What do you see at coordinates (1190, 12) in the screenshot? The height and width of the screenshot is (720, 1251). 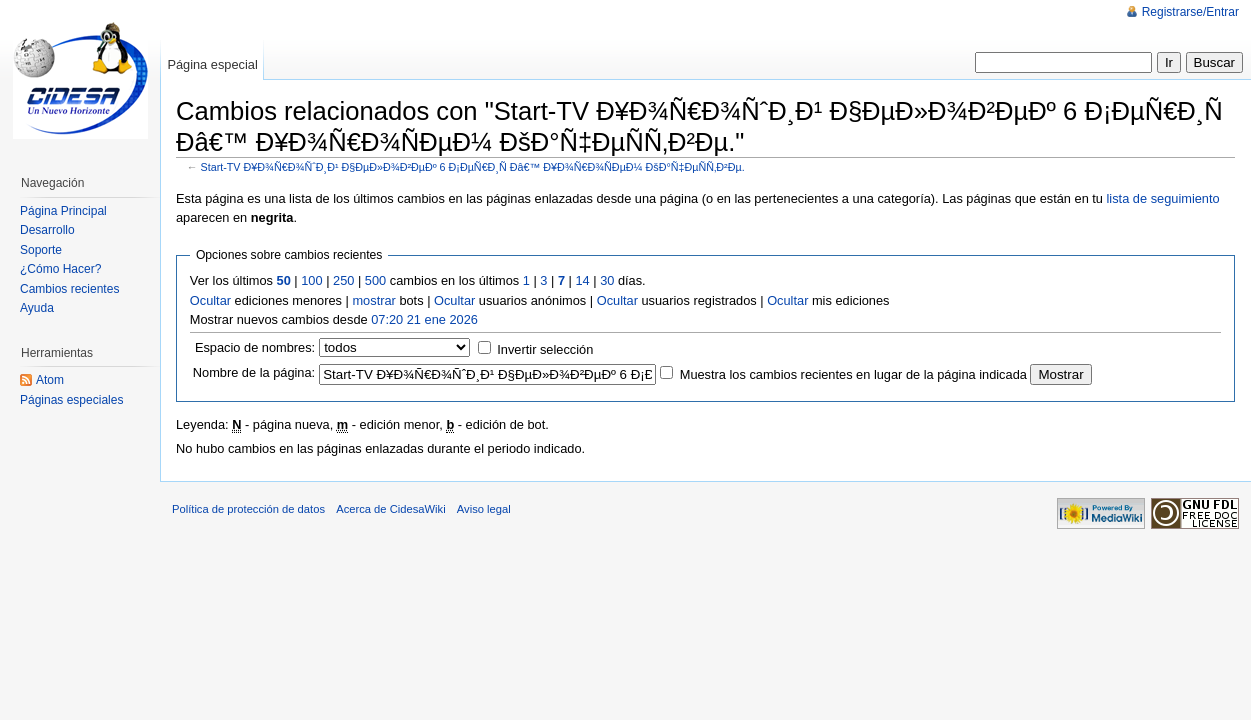 I see `Registrarse/Entrar` at bounding box center [1190, 12].